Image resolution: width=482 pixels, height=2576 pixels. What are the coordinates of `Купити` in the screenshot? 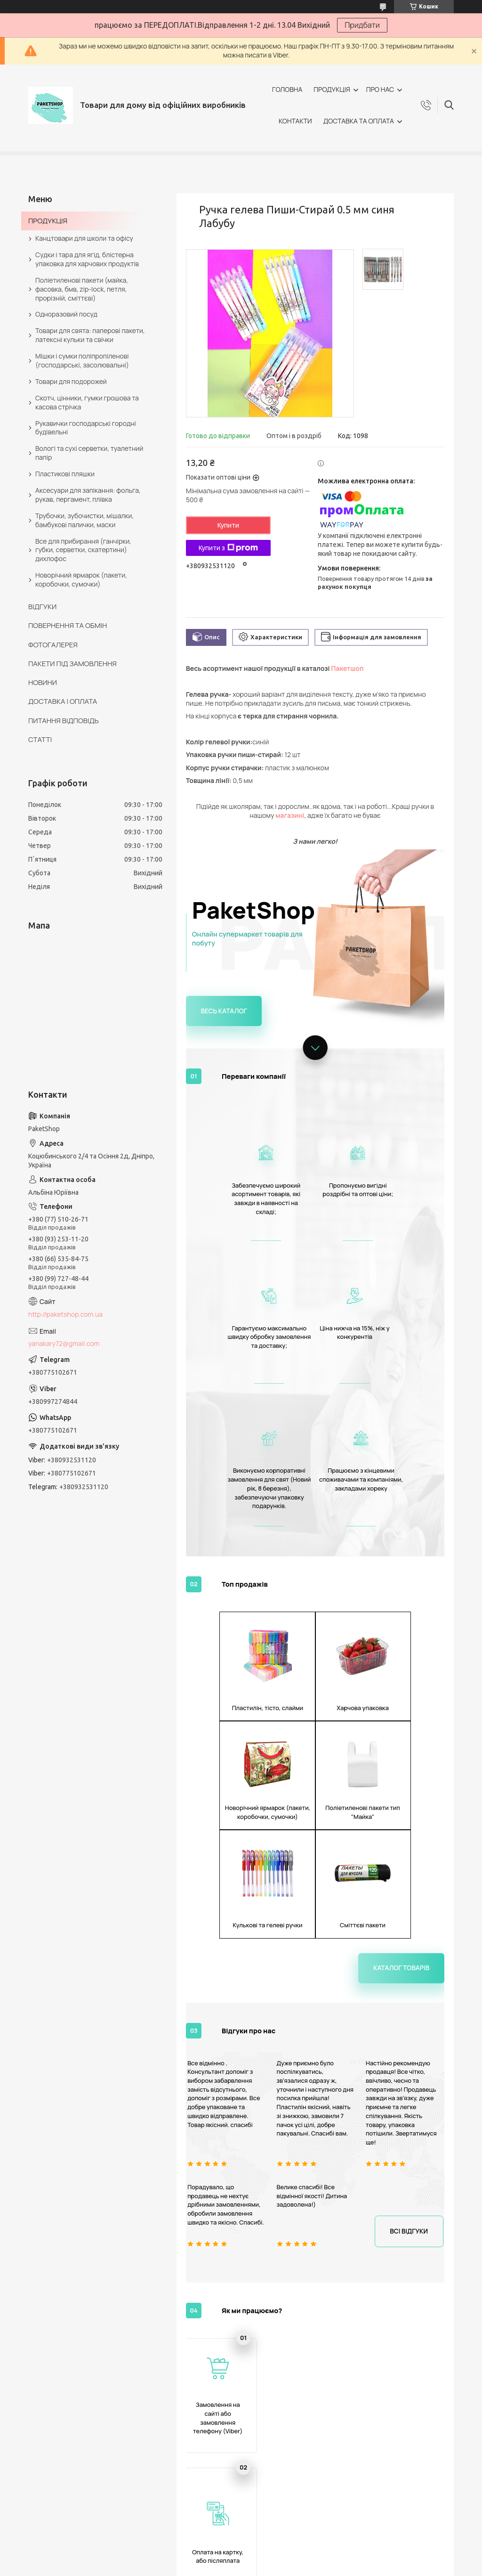 It's located at (228, 525).